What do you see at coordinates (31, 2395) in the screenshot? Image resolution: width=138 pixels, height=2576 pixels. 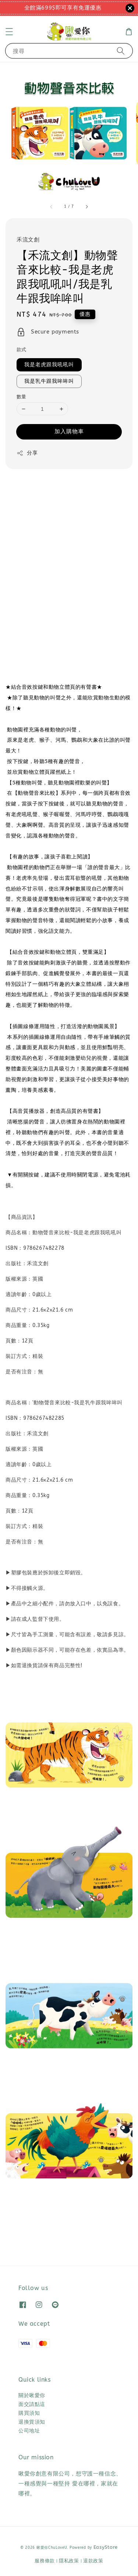 I see `關於啾愛你` at bounding box center [31, 2395].